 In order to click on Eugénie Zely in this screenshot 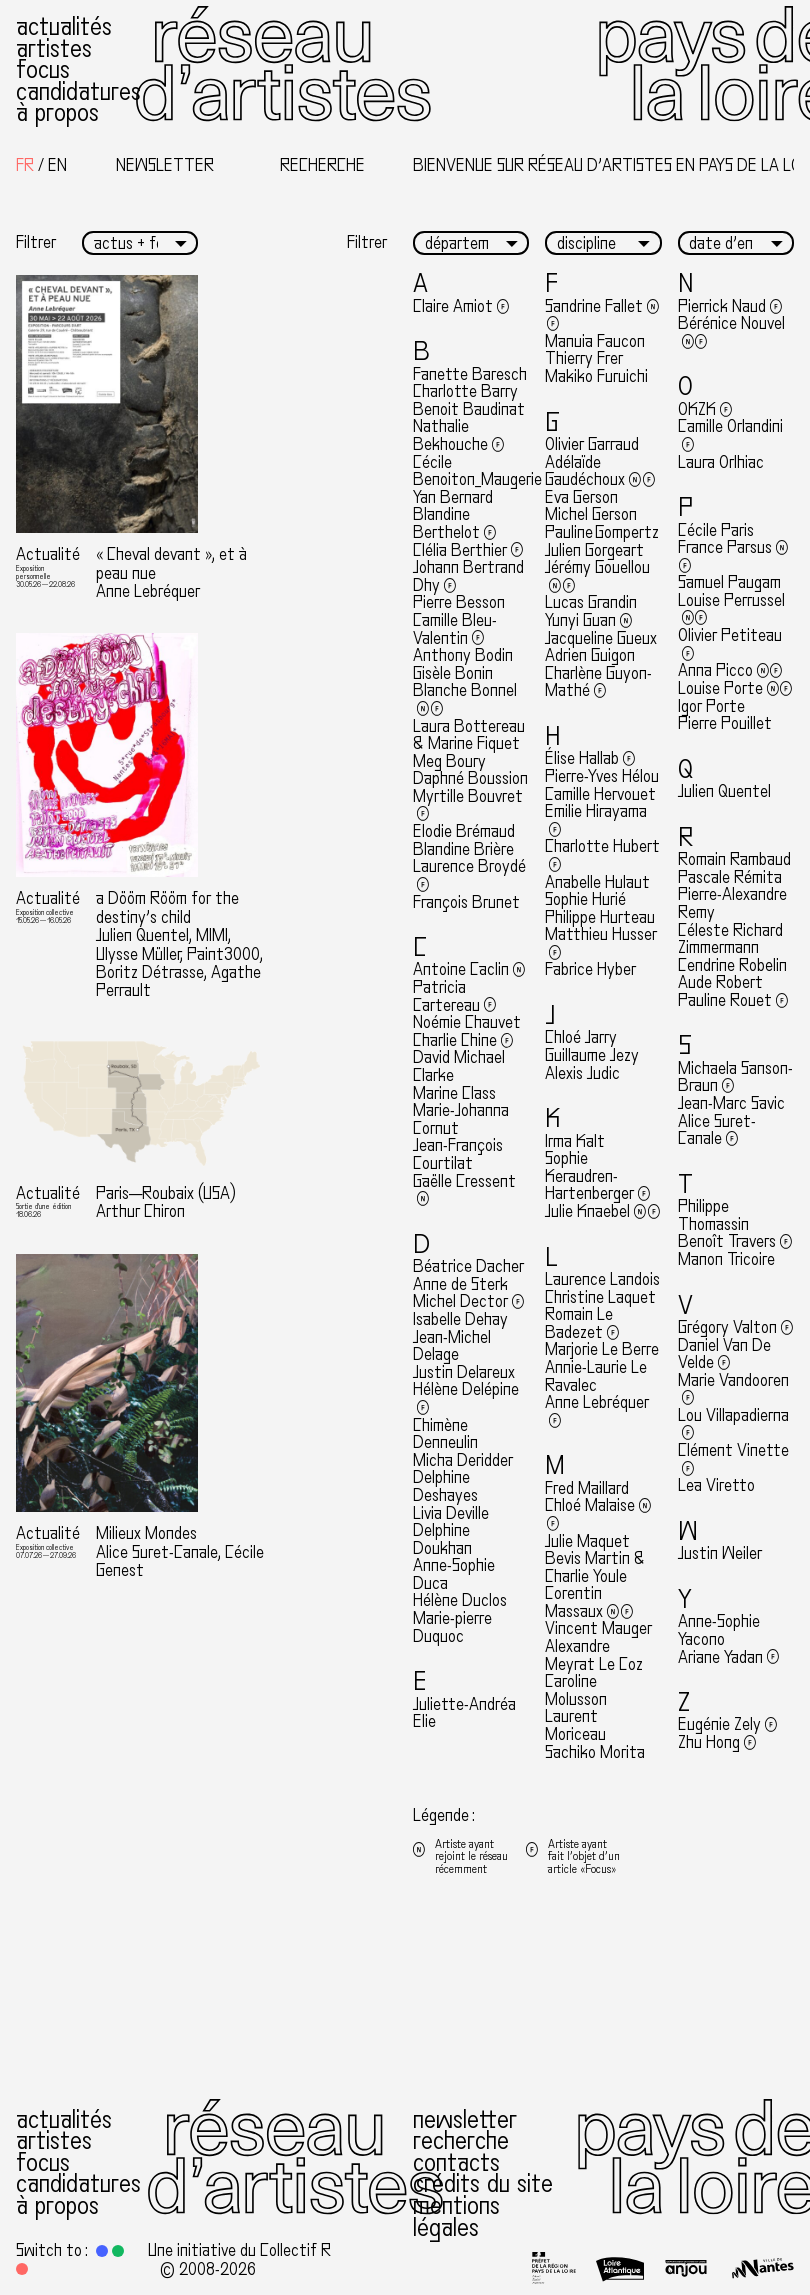, I will do `click(727, 1724)`.